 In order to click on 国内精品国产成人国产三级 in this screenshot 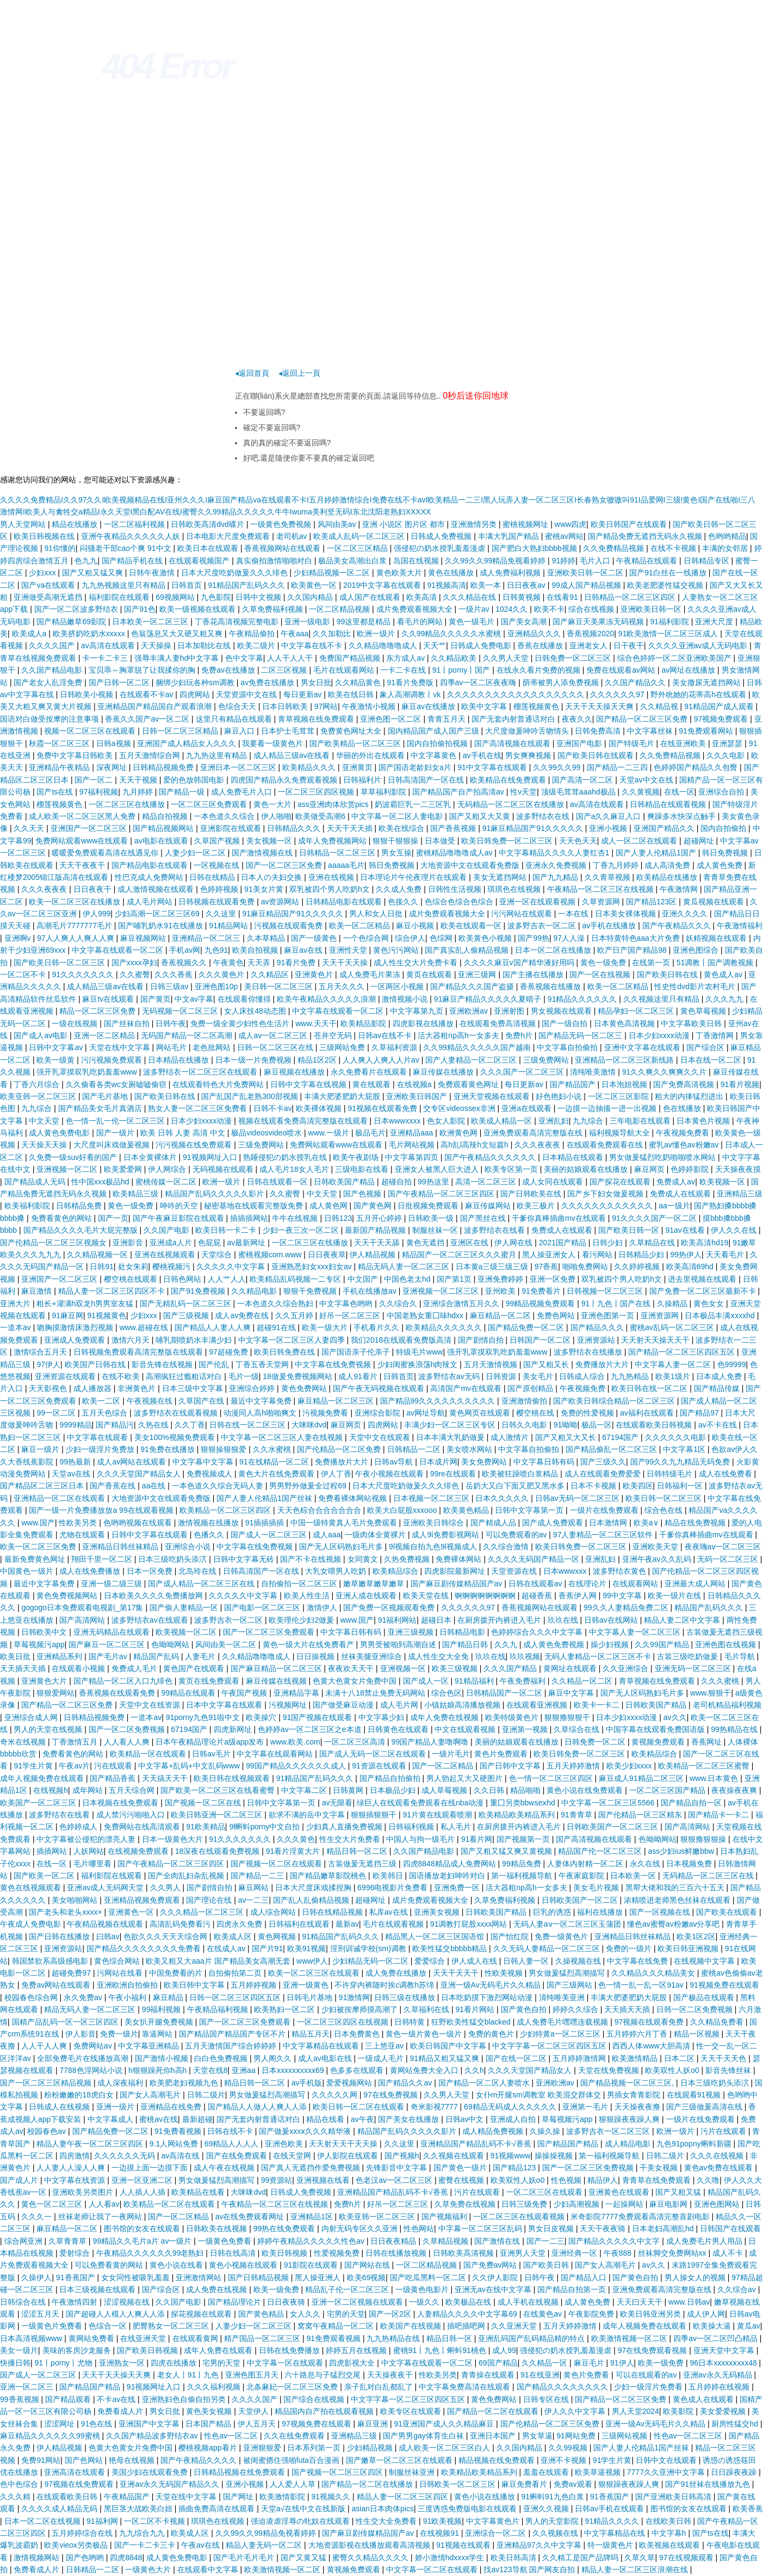, I will do `click(434, 731)`.